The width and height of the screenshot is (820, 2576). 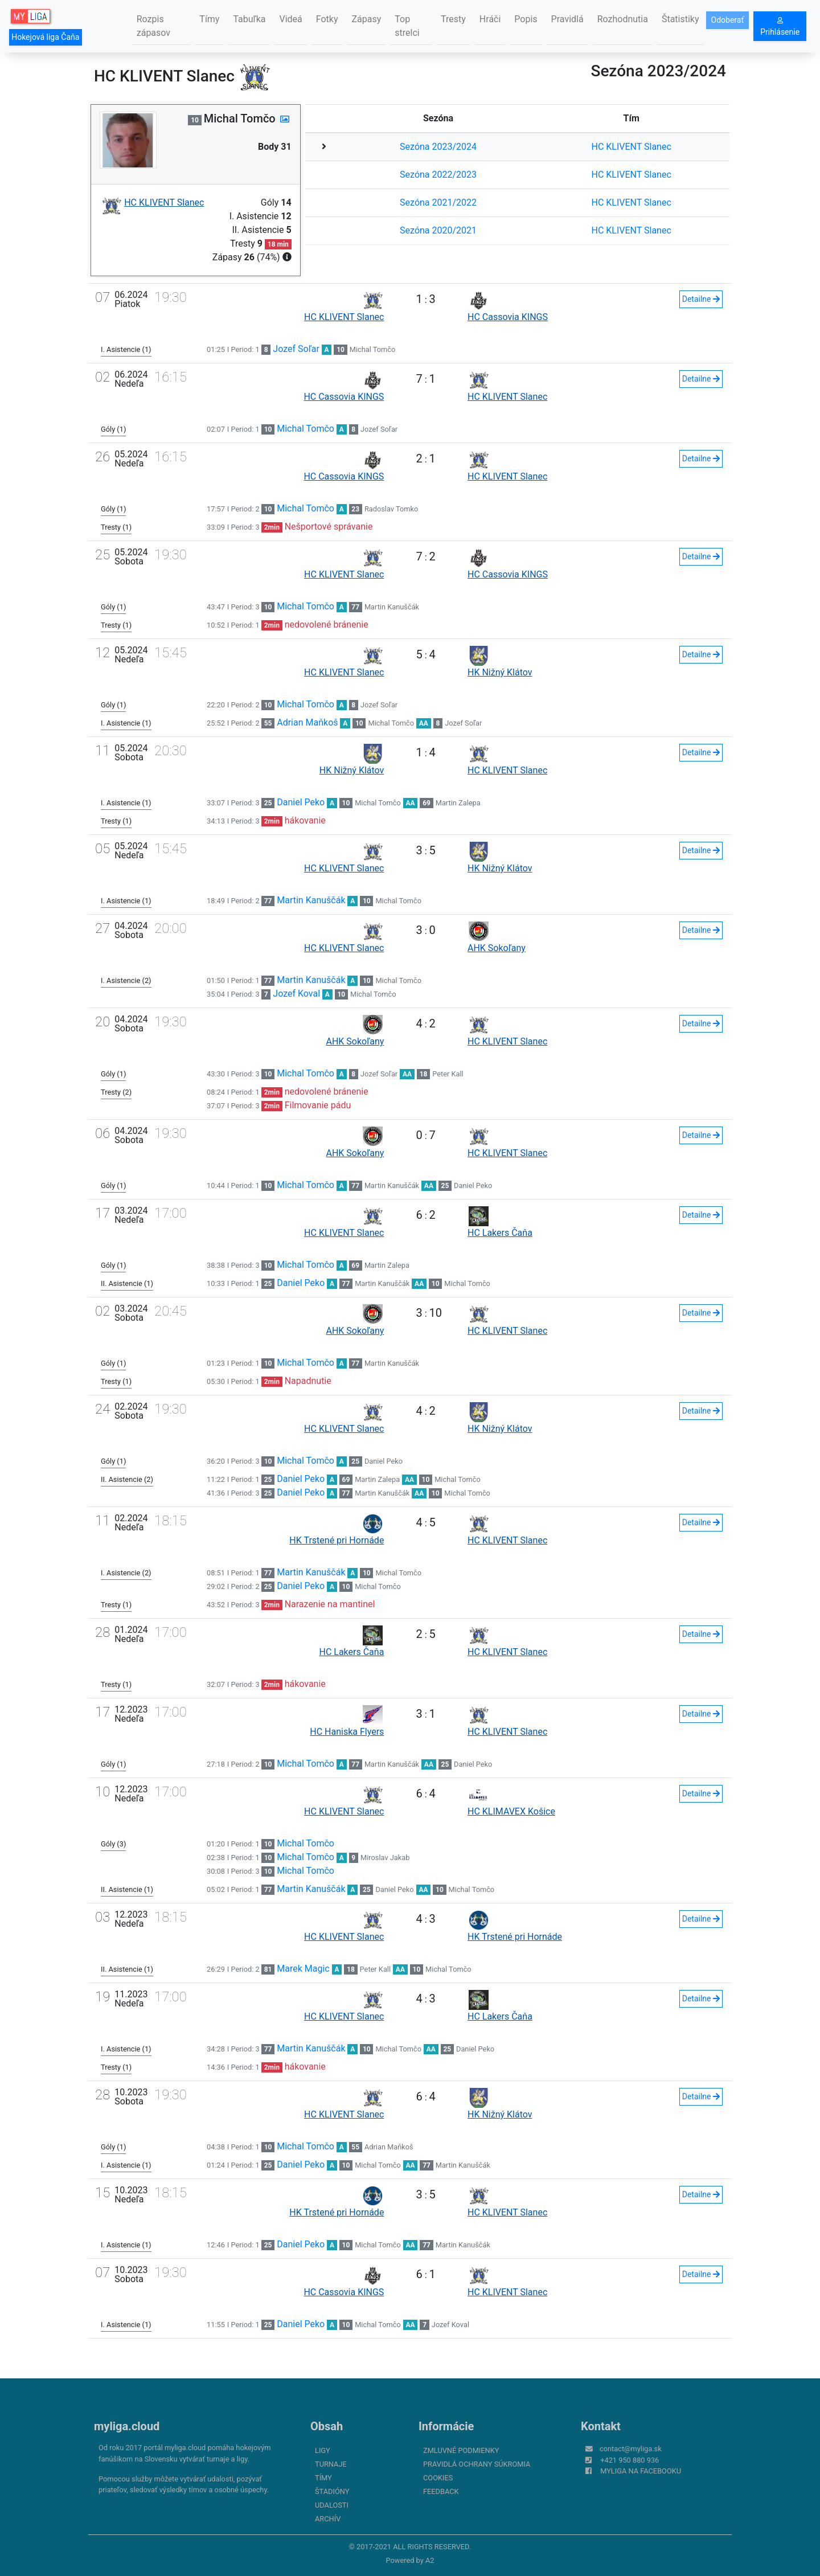 What do you see at coordinates (780, 26) in the screenshot?
I see `Prihlásenie` at bounding box center [780, 26].